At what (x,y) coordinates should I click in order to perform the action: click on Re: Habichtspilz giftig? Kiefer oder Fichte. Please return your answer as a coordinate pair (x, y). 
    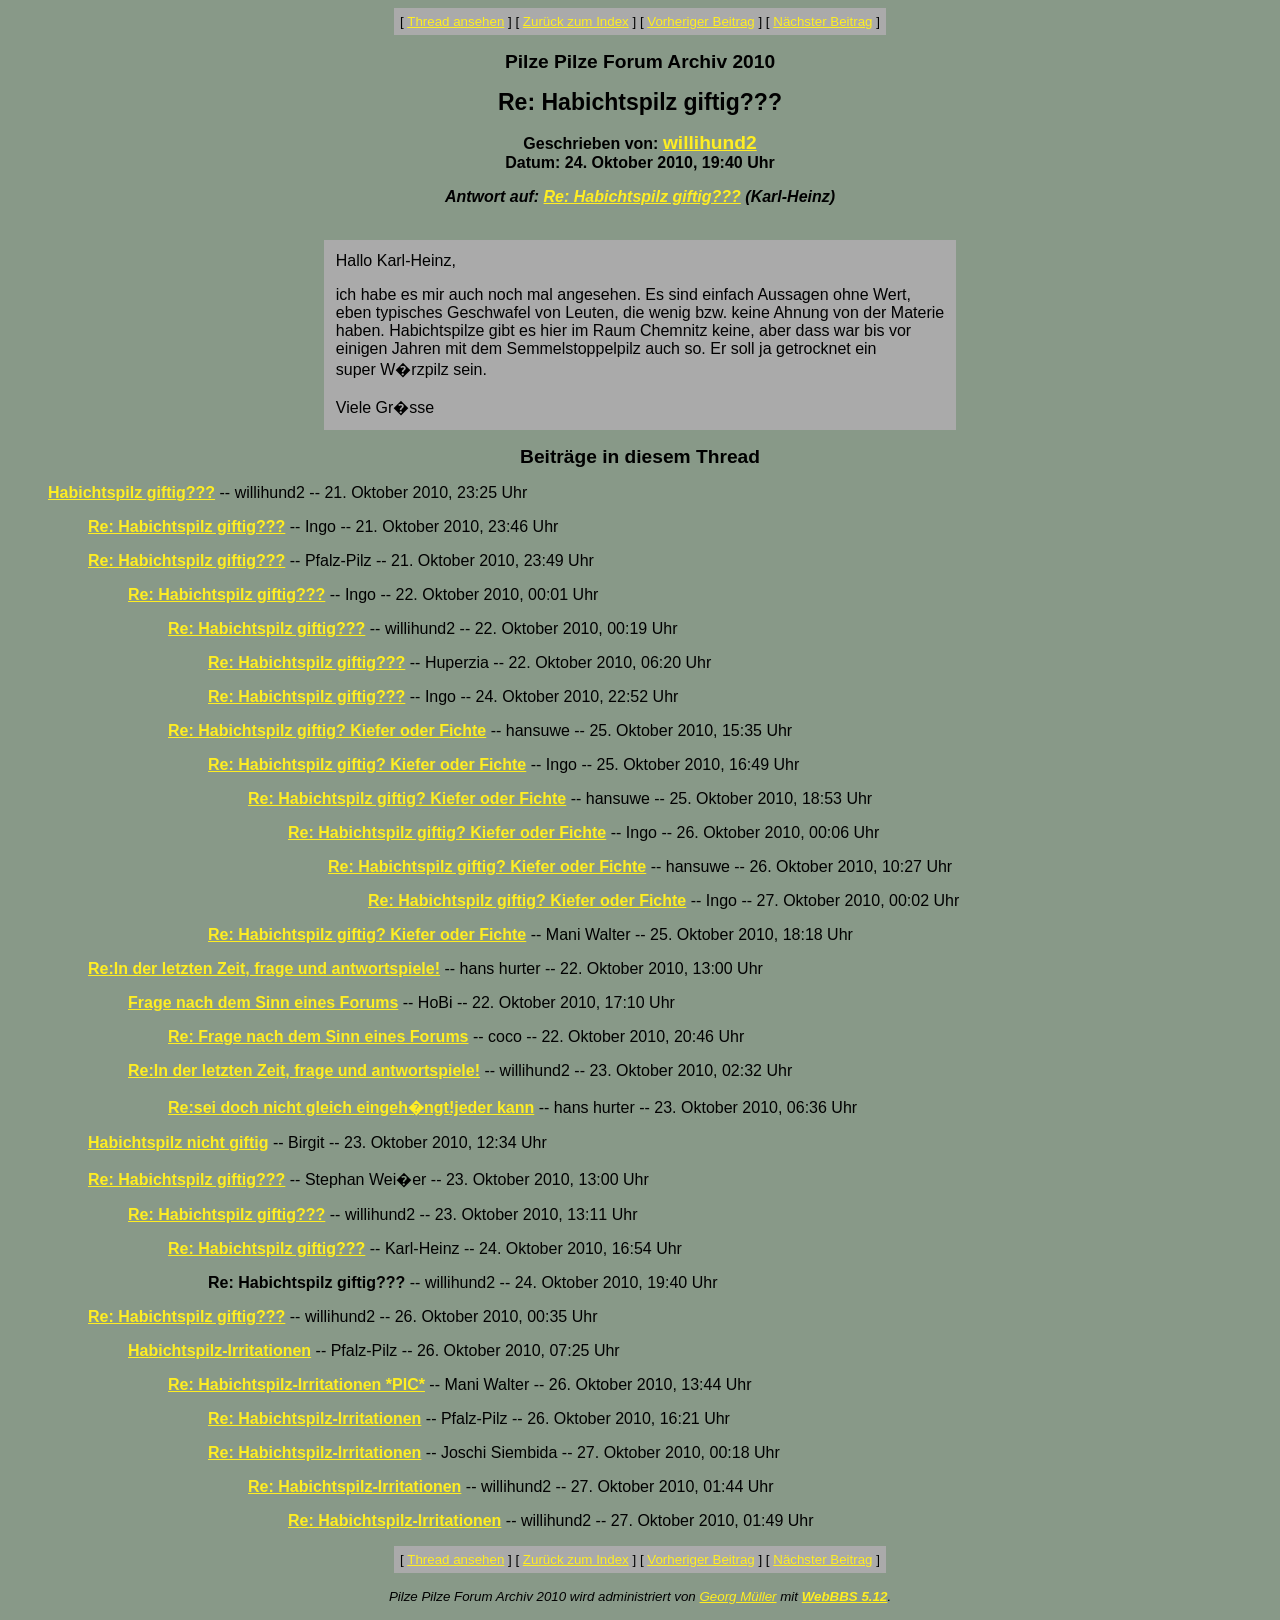
    Looking at the image, I should click on (327, 730).